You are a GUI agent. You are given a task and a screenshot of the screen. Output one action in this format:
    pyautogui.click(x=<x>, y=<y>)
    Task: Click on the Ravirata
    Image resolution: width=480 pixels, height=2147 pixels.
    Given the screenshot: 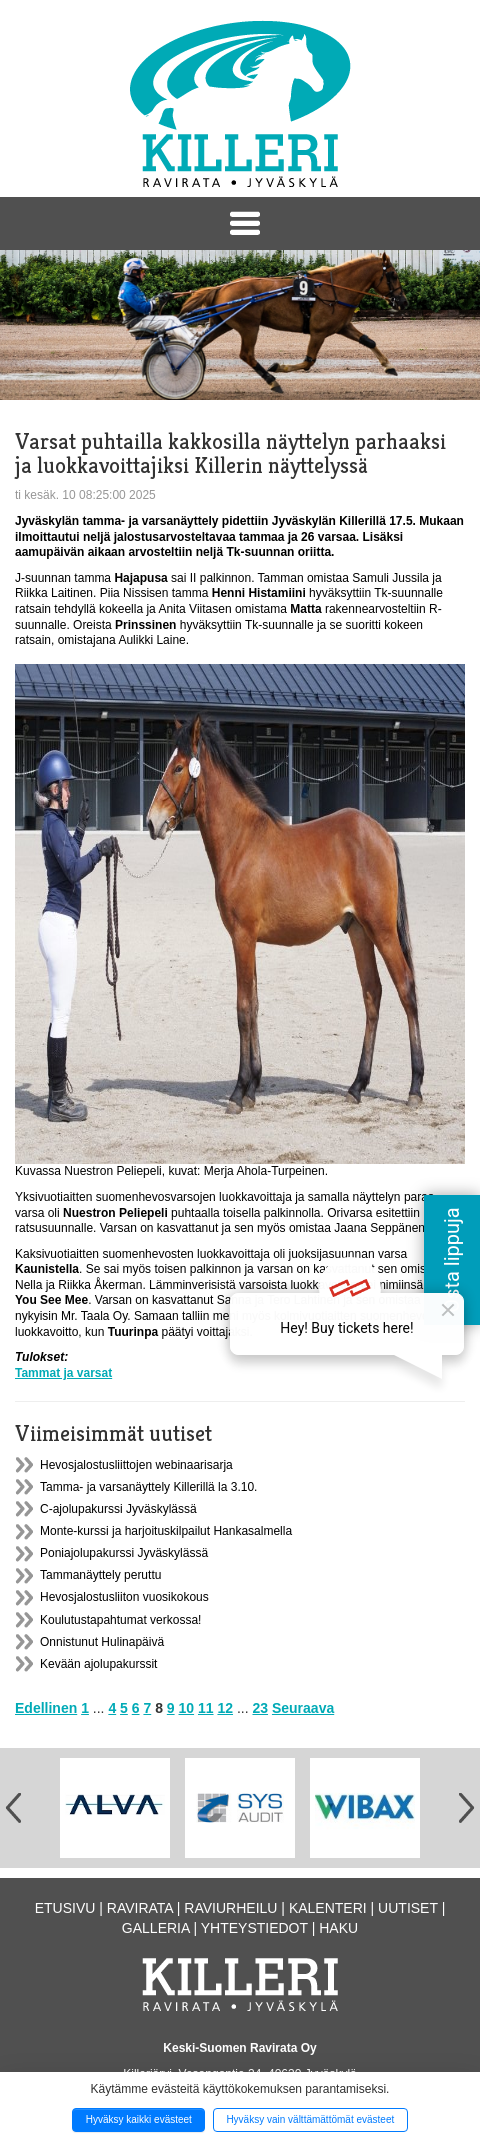 What is the action you would take?
    pyautogui.click(x=140, y=1908)
    